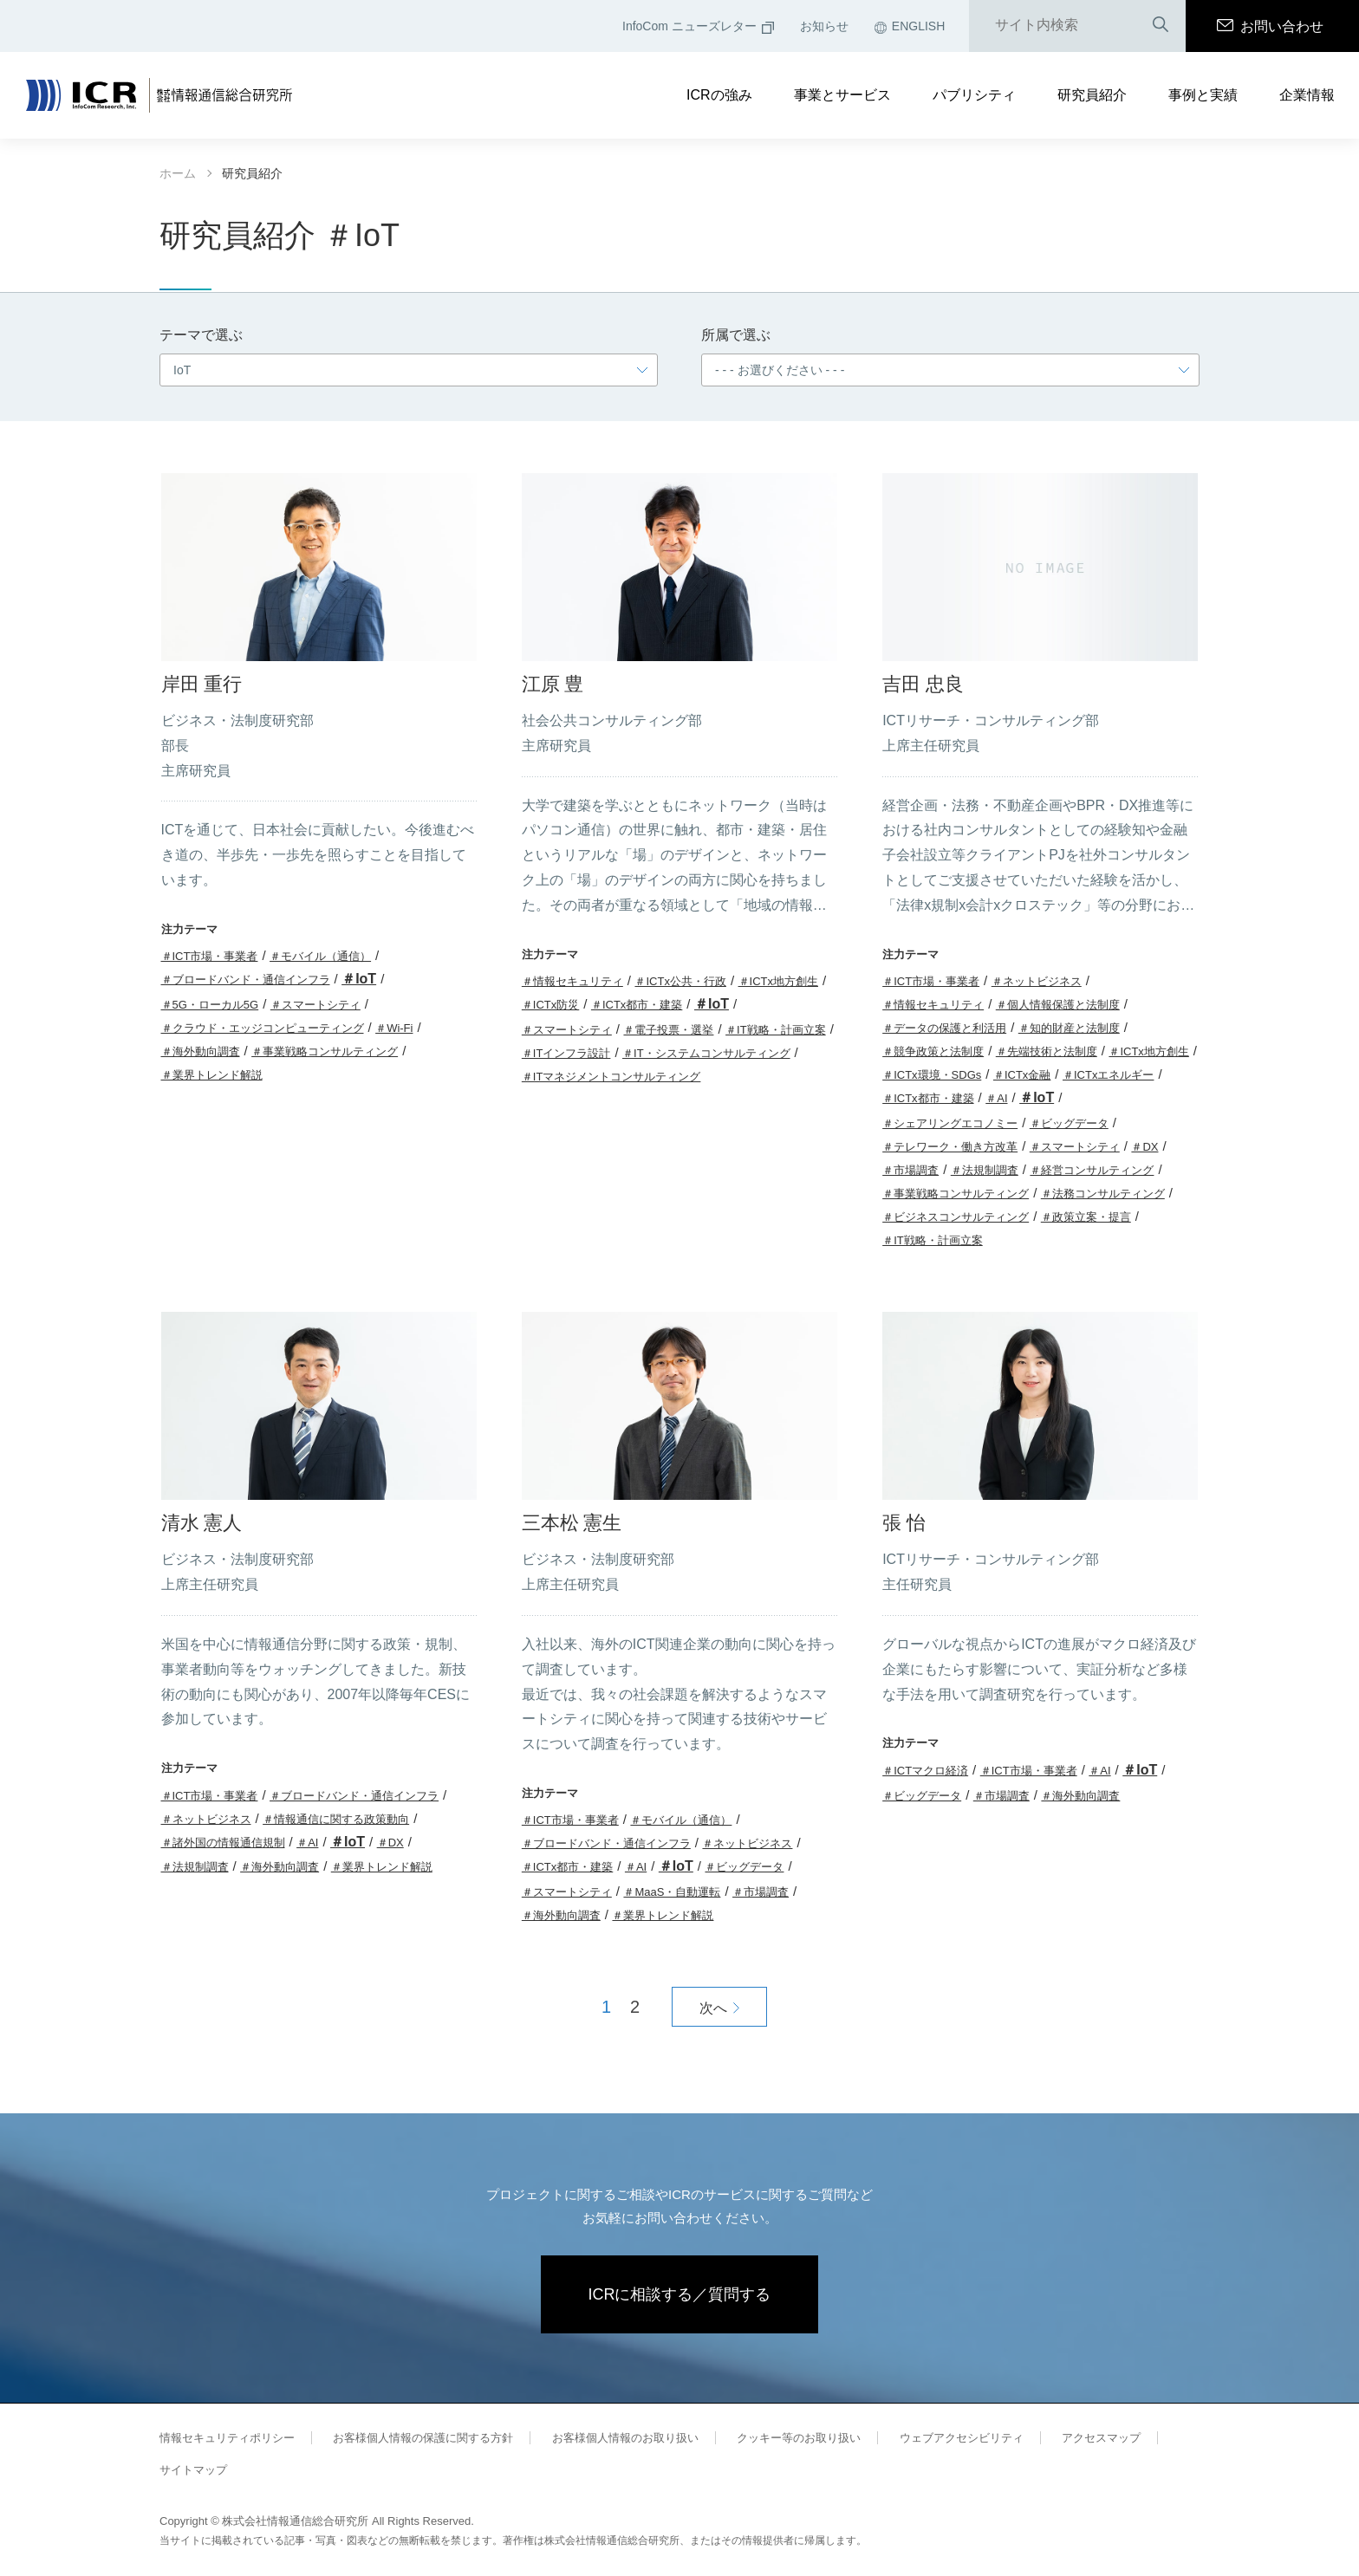  I want to click on ＃5G・ローカル5G, so click(210, 1004).